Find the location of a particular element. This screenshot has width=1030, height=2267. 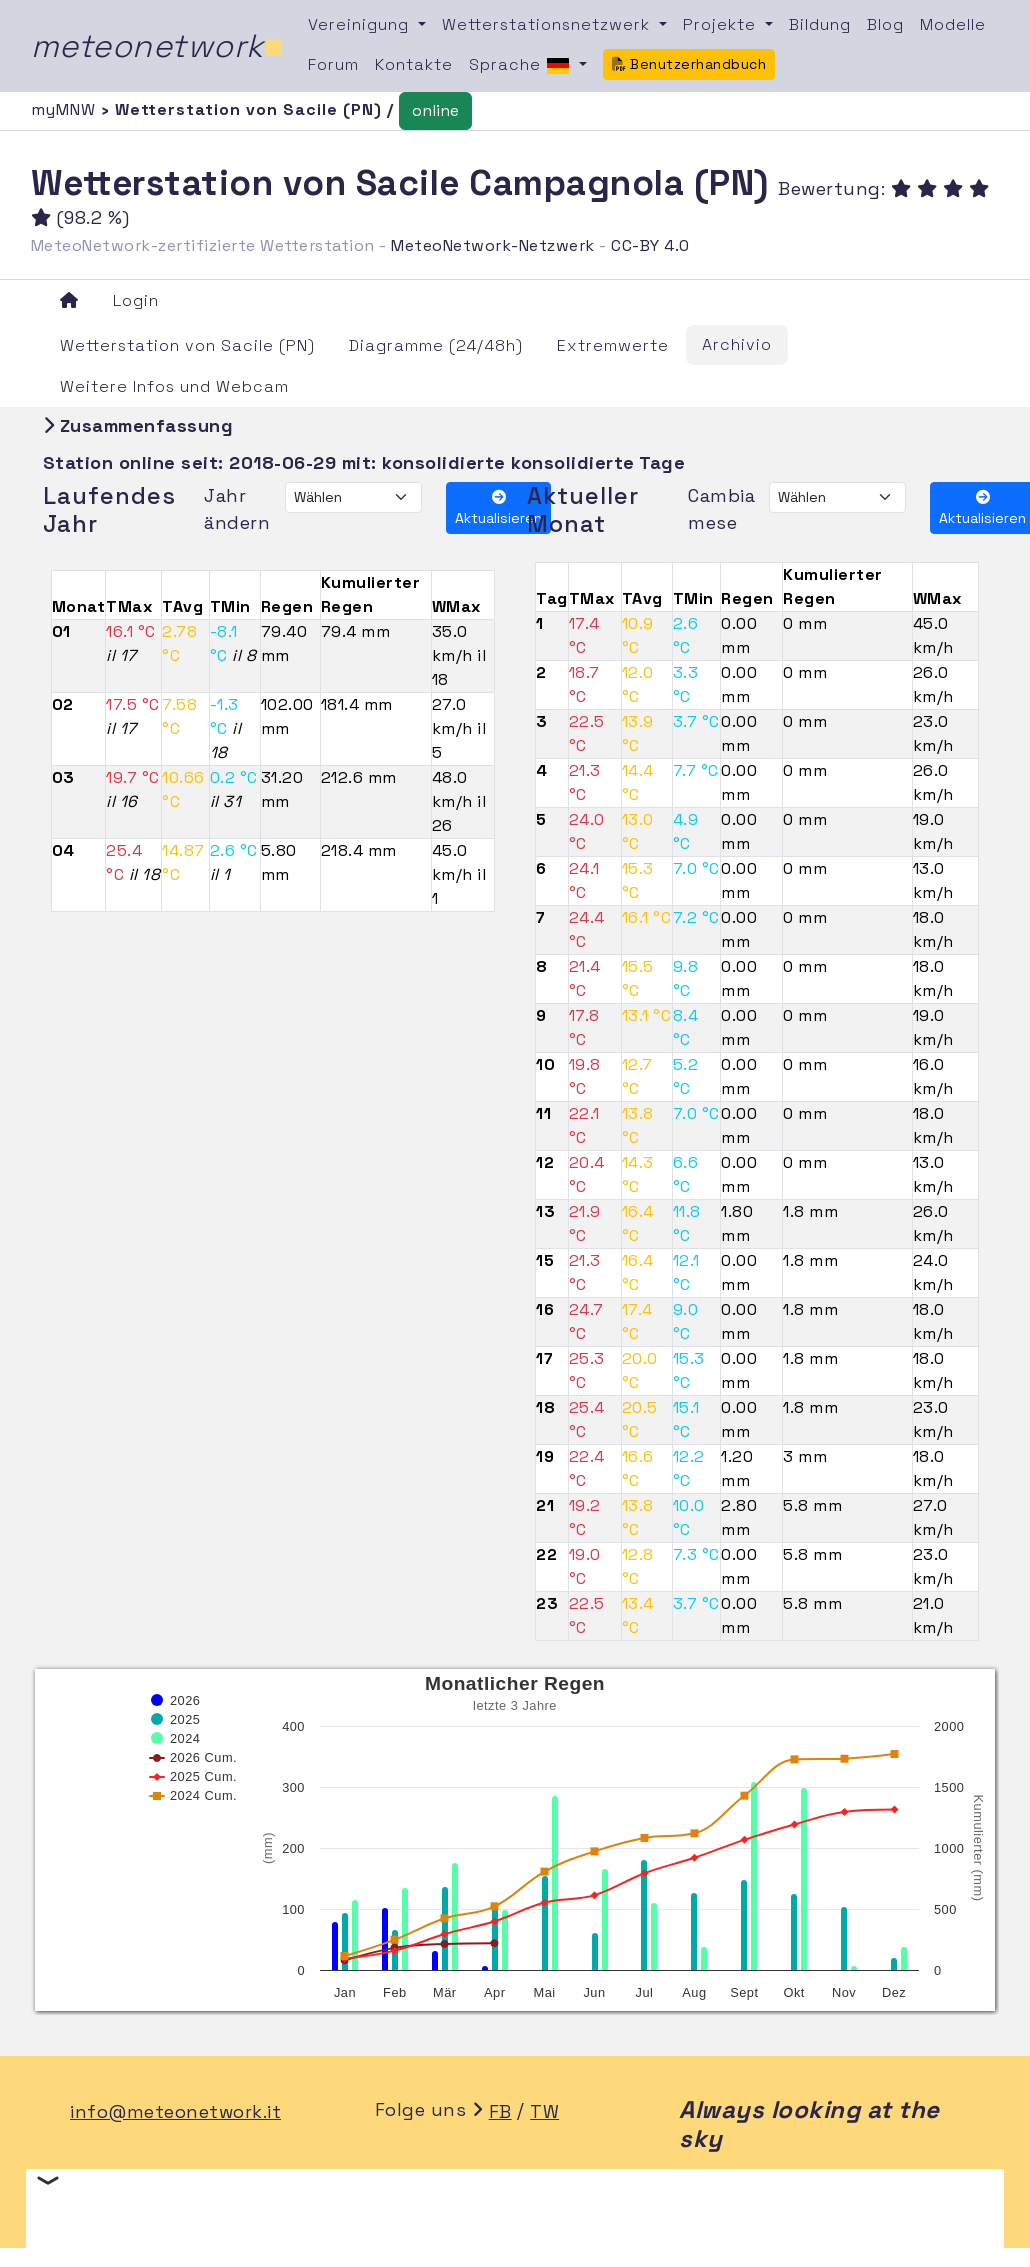

Login is located at coordinates (136, 300).